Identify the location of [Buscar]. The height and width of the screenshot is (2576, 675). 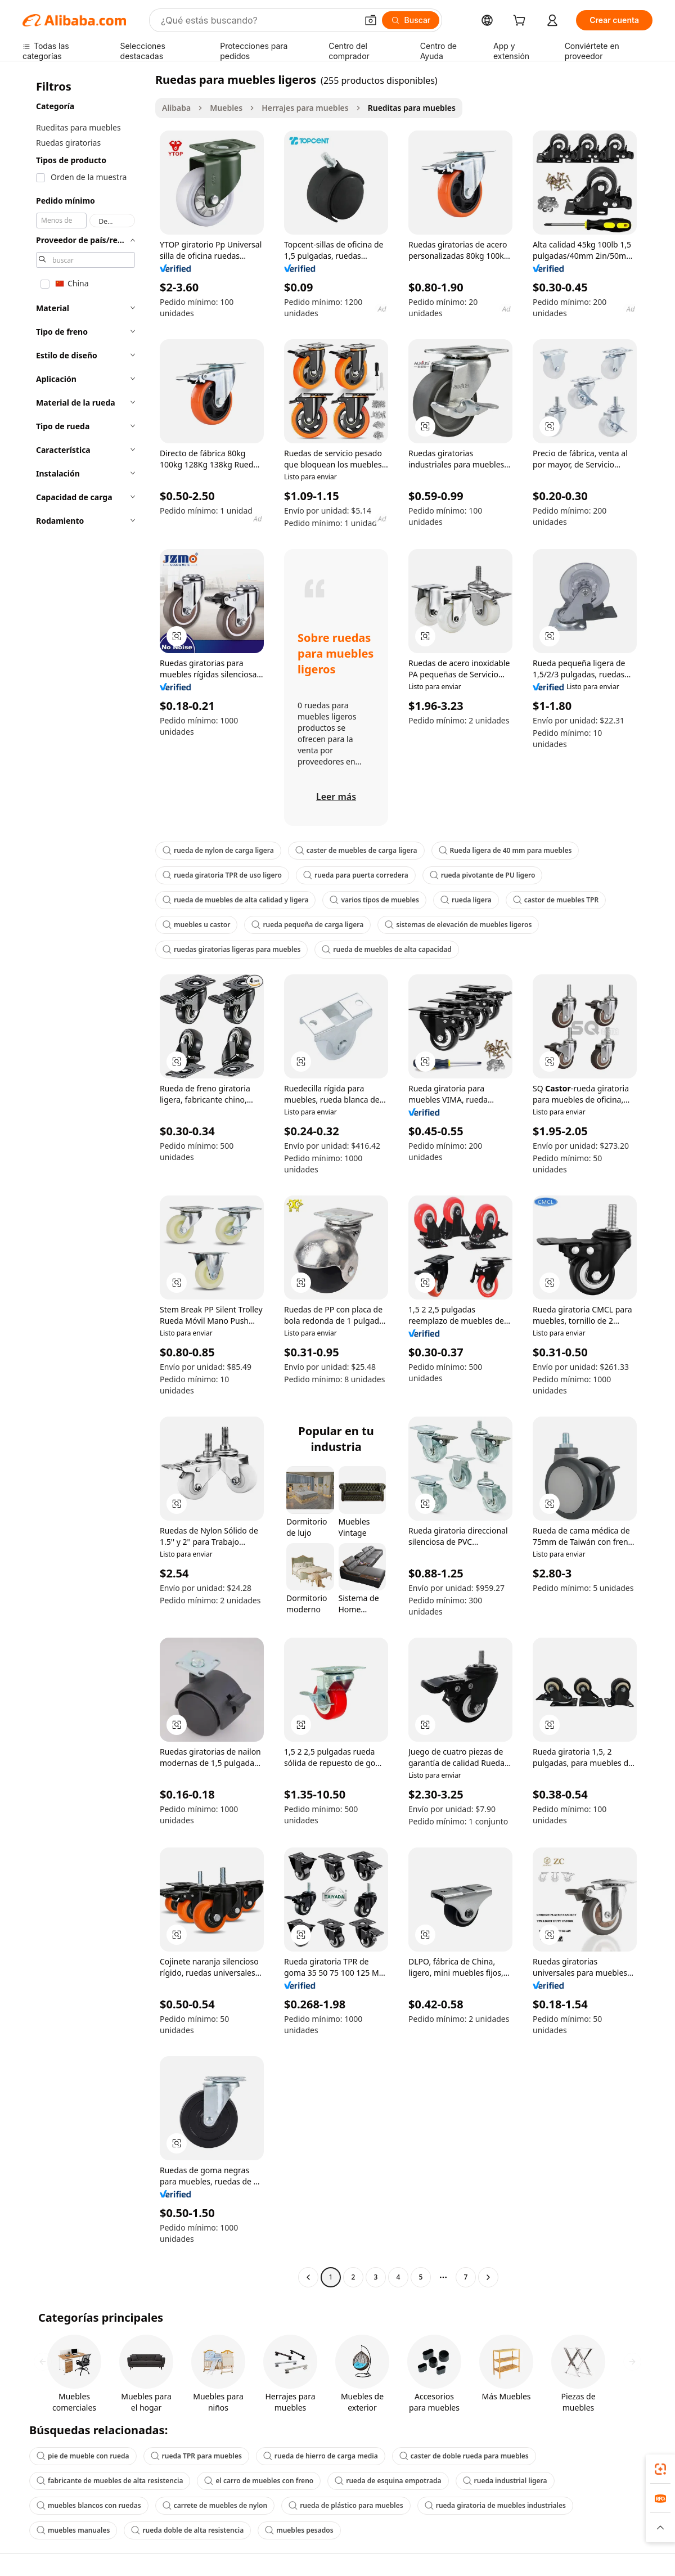
(411, 20).